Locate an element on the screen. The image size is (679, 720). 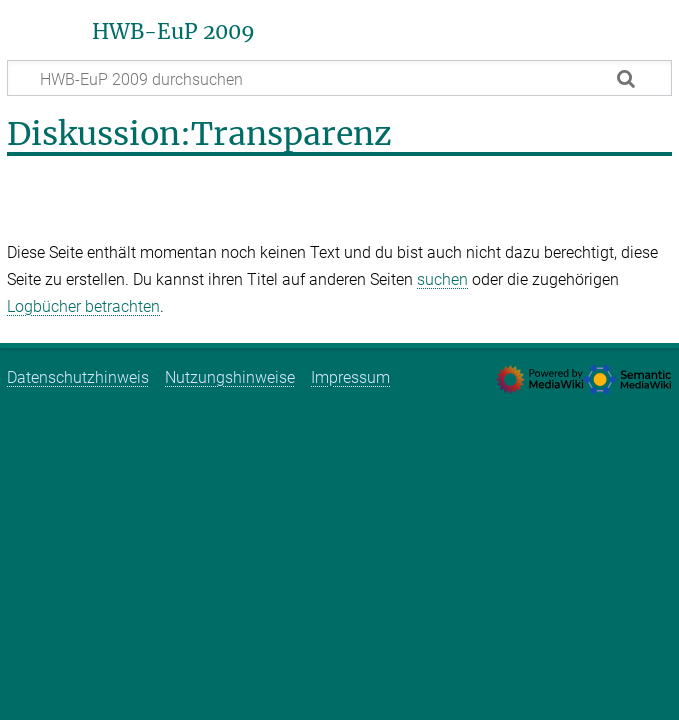
[HWB-EuP 2009 durchsuchen] is located at coordinates (339, 78).